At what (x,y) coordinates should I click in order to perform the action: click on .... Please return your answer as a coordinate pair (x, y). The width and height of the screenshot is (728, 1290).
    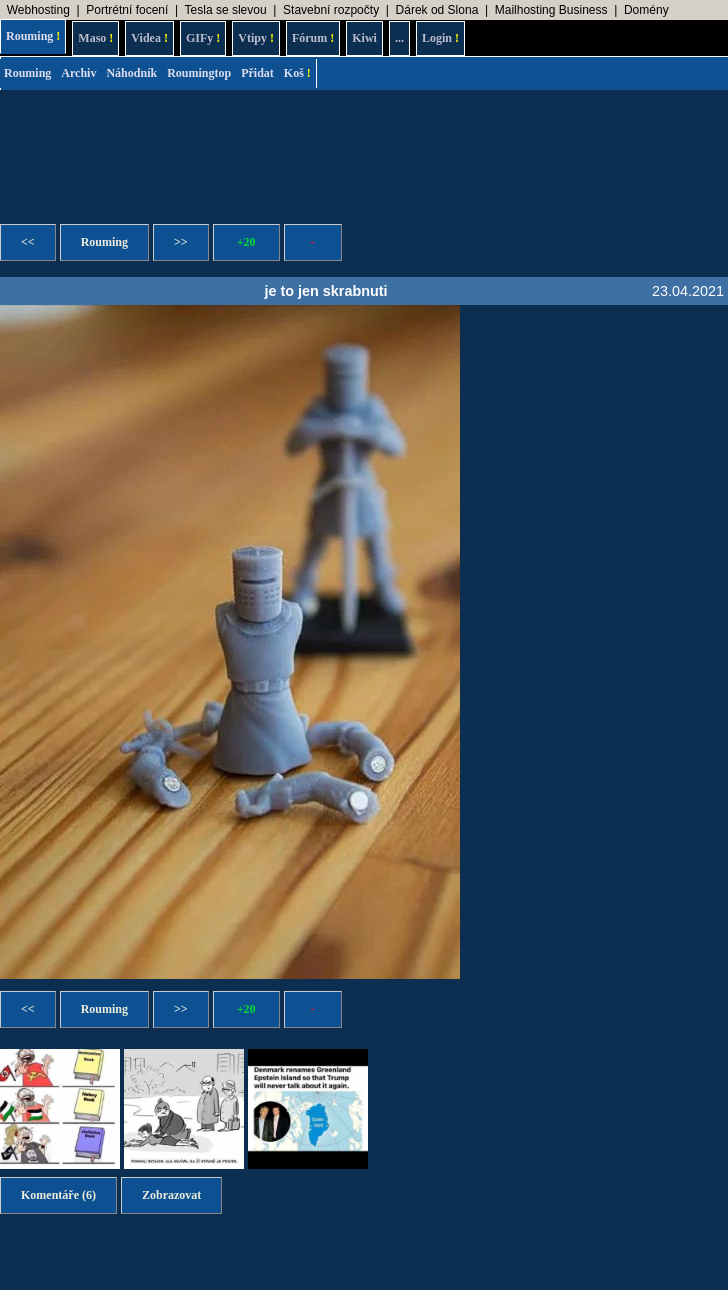
    Looking at the image, I should click on (399, 38).